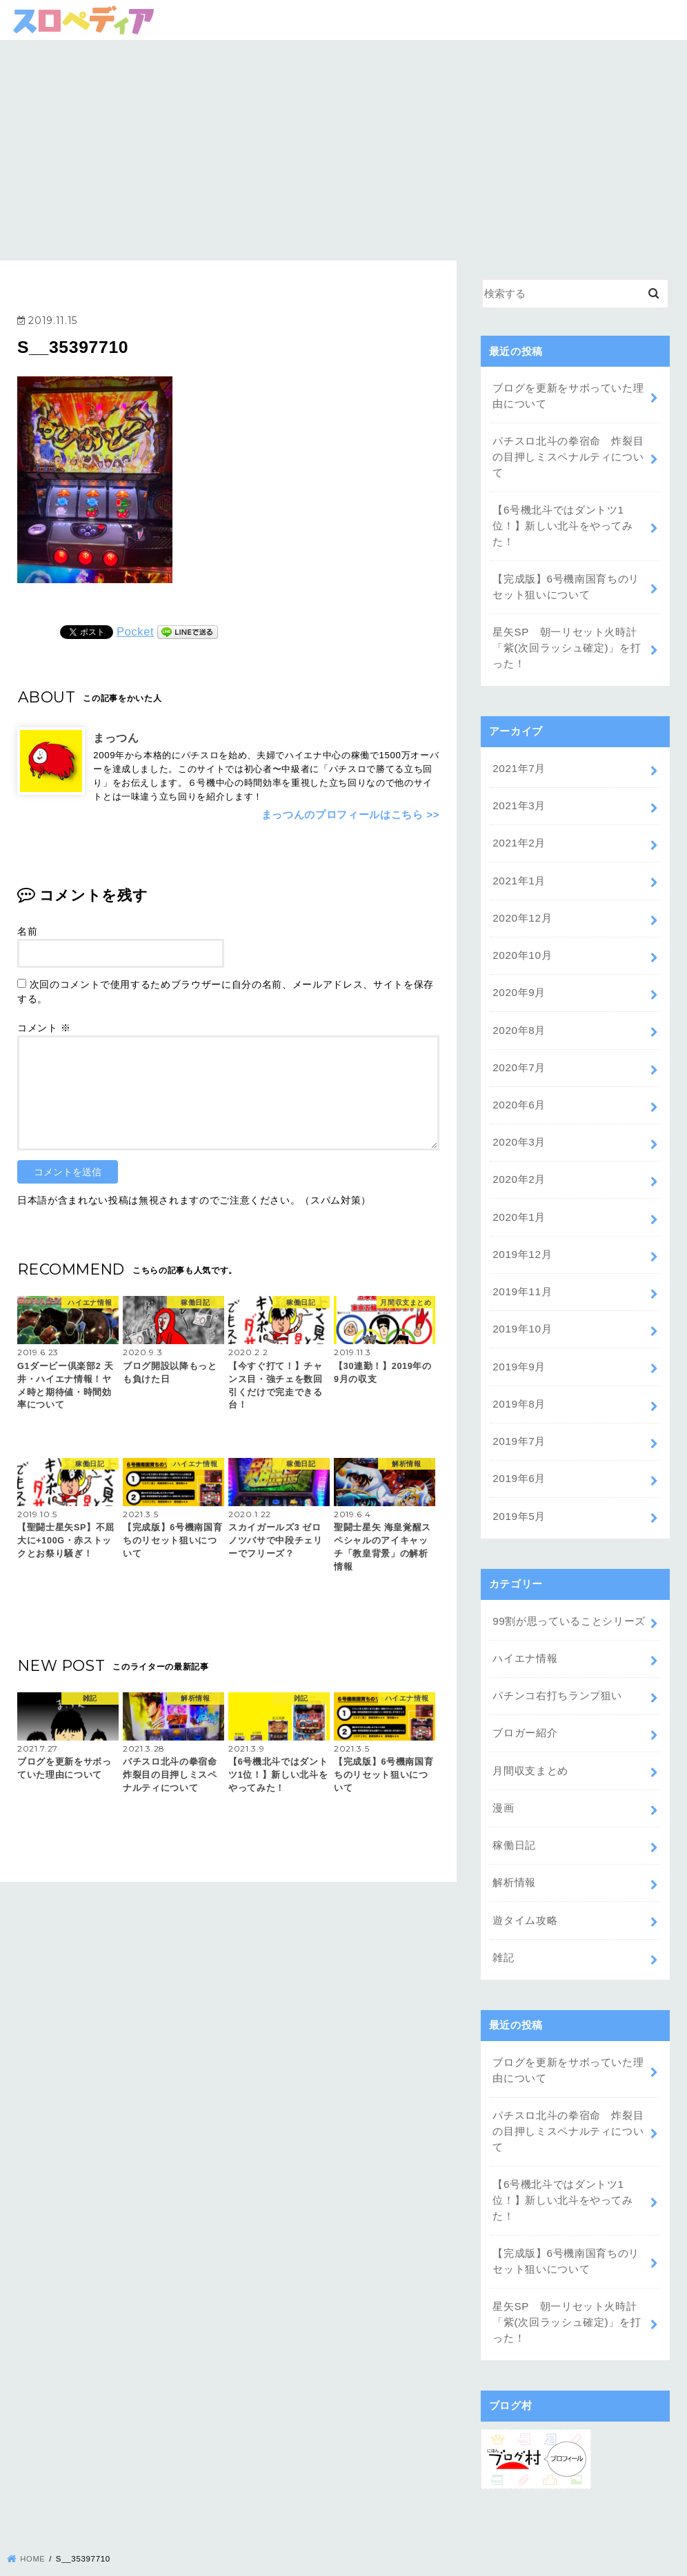  I want to click on ブログを更新をサボっていた理由について, so click(568, 396).